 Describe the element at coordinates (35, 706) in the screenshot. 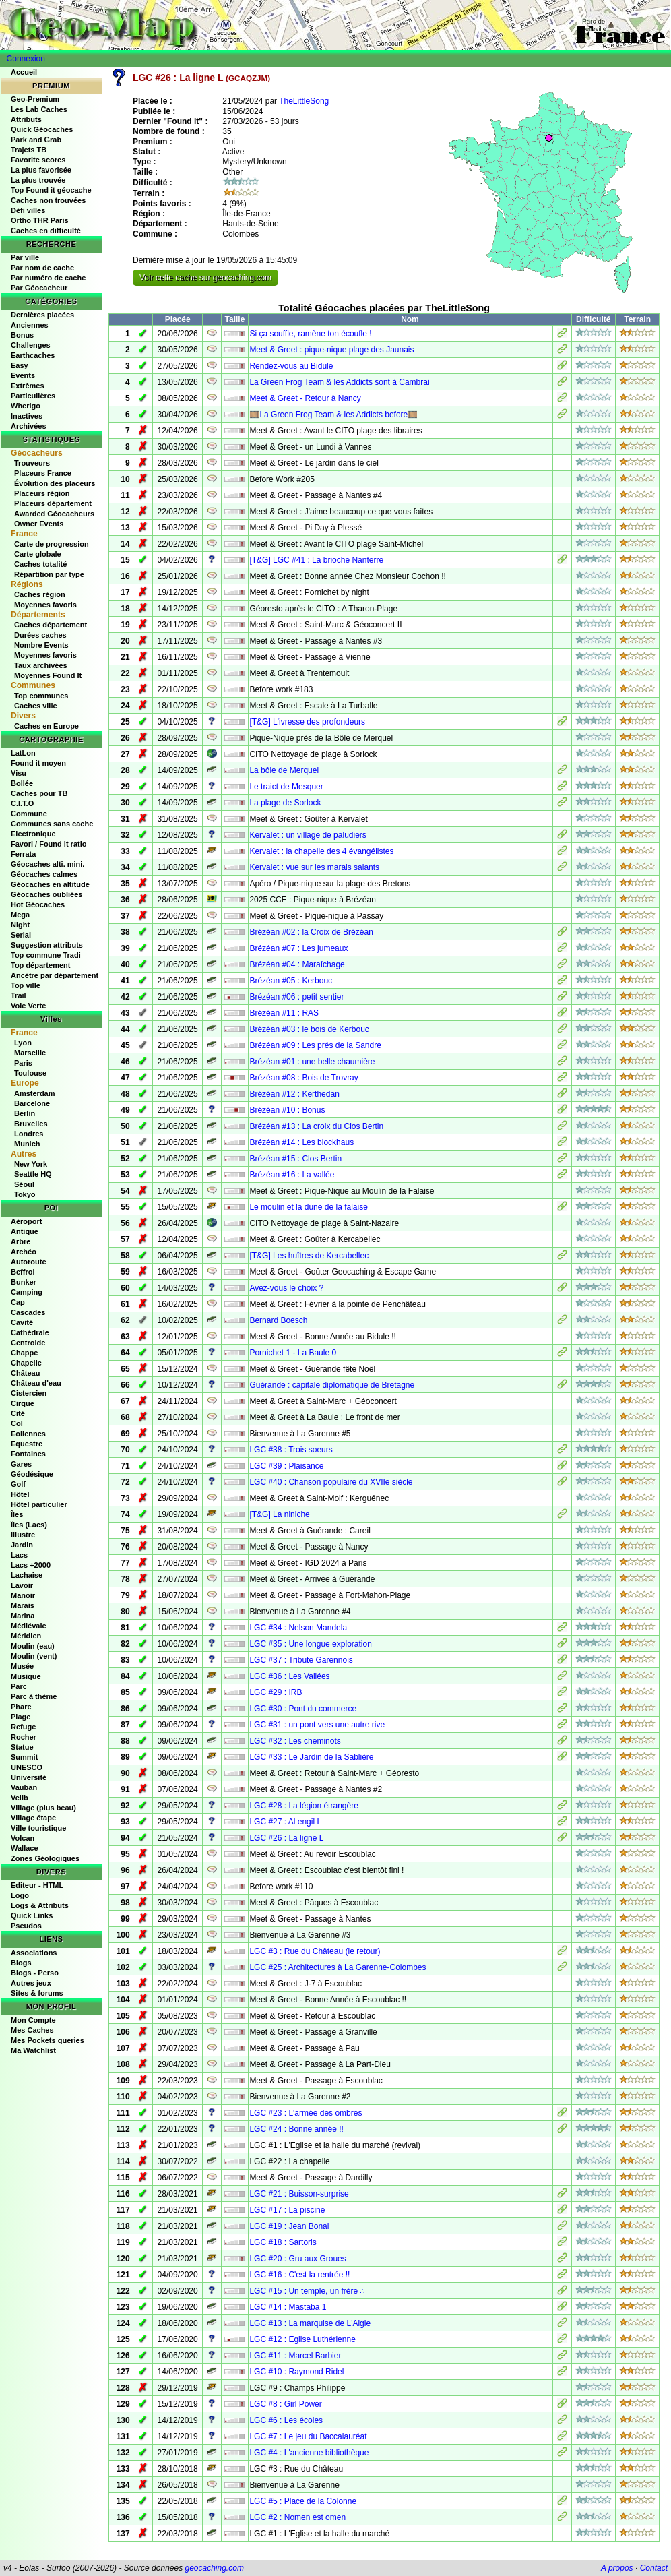

I see `Caches ville` at that location.